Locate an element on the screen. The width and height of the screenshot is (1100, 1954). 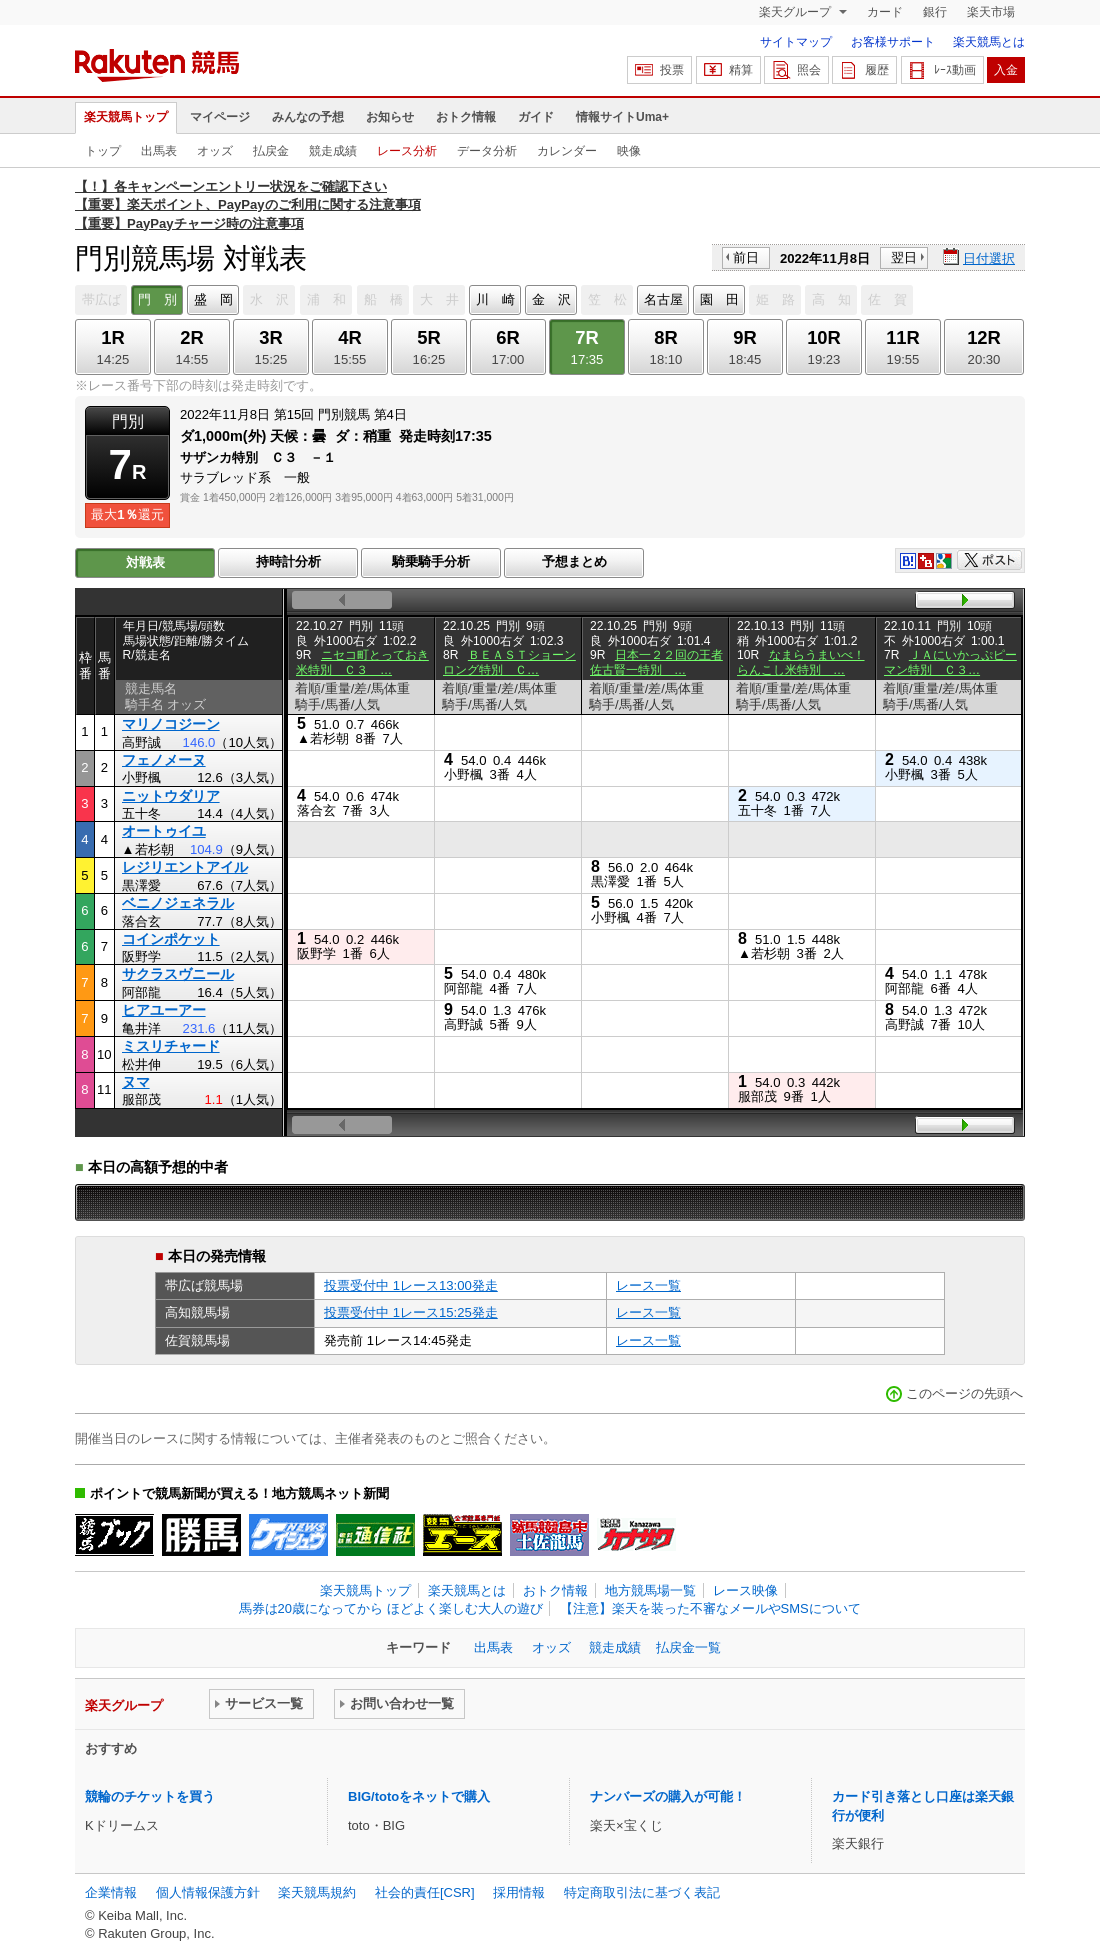
投票受付中 1レース15:25発走 is located at coordinates (411, 1312).